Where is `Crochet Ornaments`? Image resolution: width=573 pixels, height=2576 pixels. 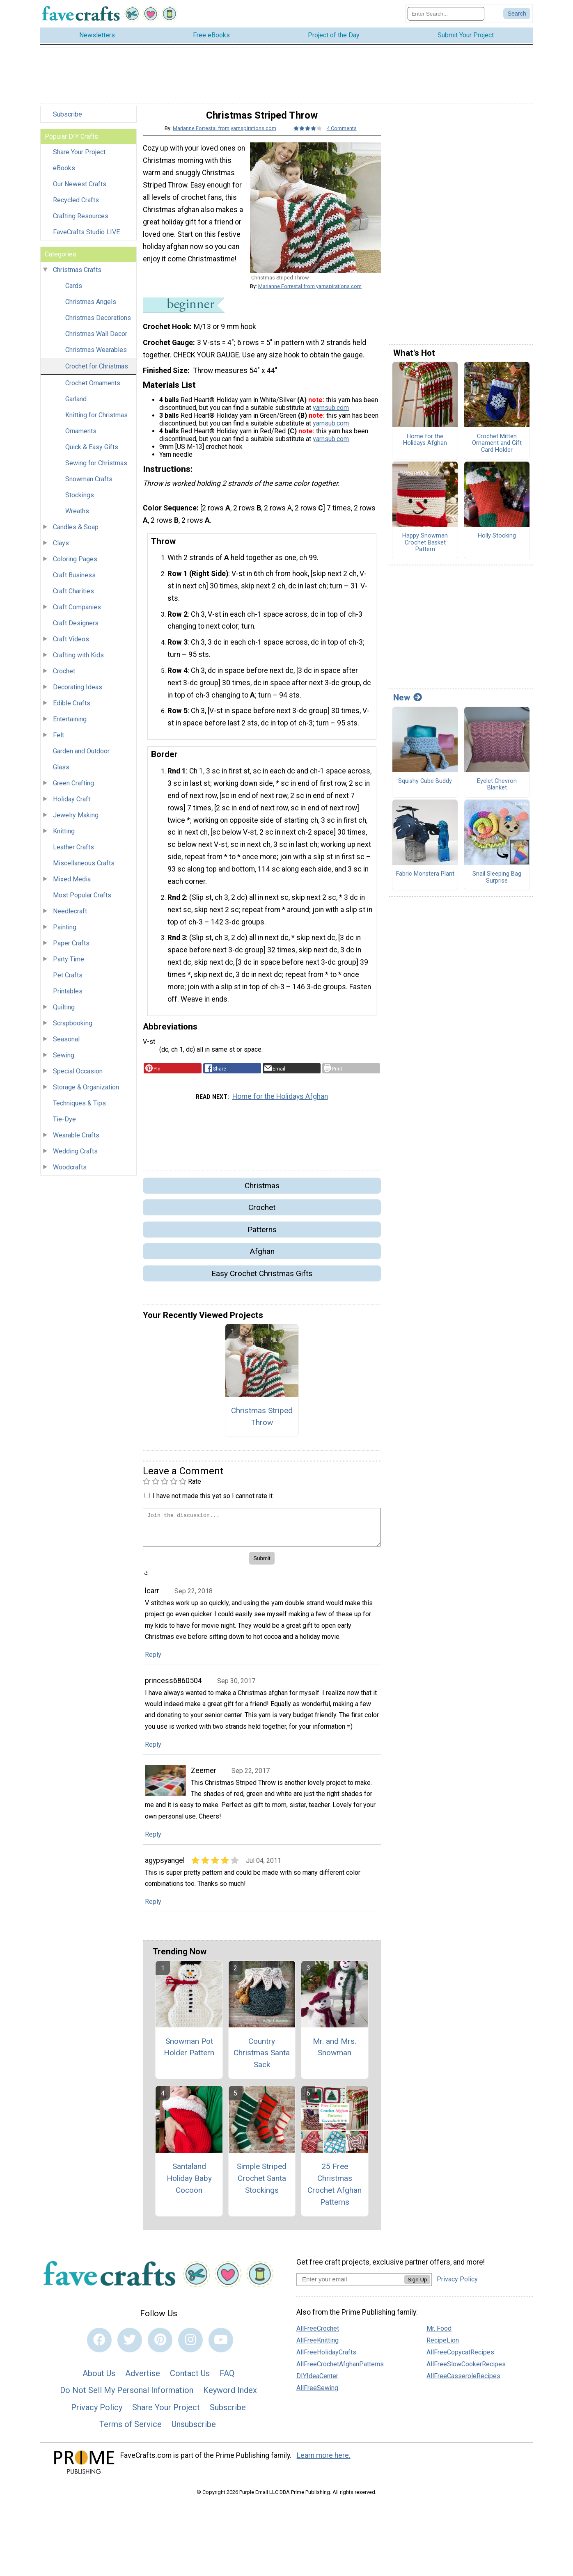
Crochet Ornaments is located at coordinates (92, 390).